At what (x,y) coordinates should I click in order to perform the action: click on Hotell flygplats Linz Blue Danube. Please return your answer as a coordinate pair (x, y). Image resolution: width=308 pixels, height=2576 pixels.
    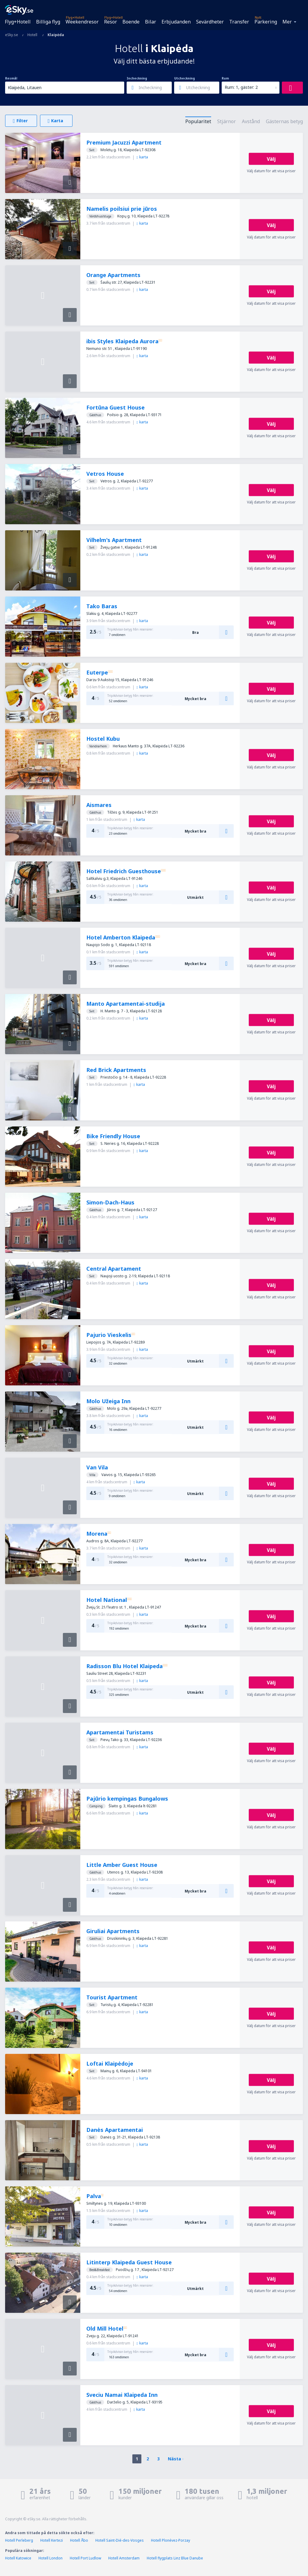
    Looking at the image, I should click on (175, 2558).